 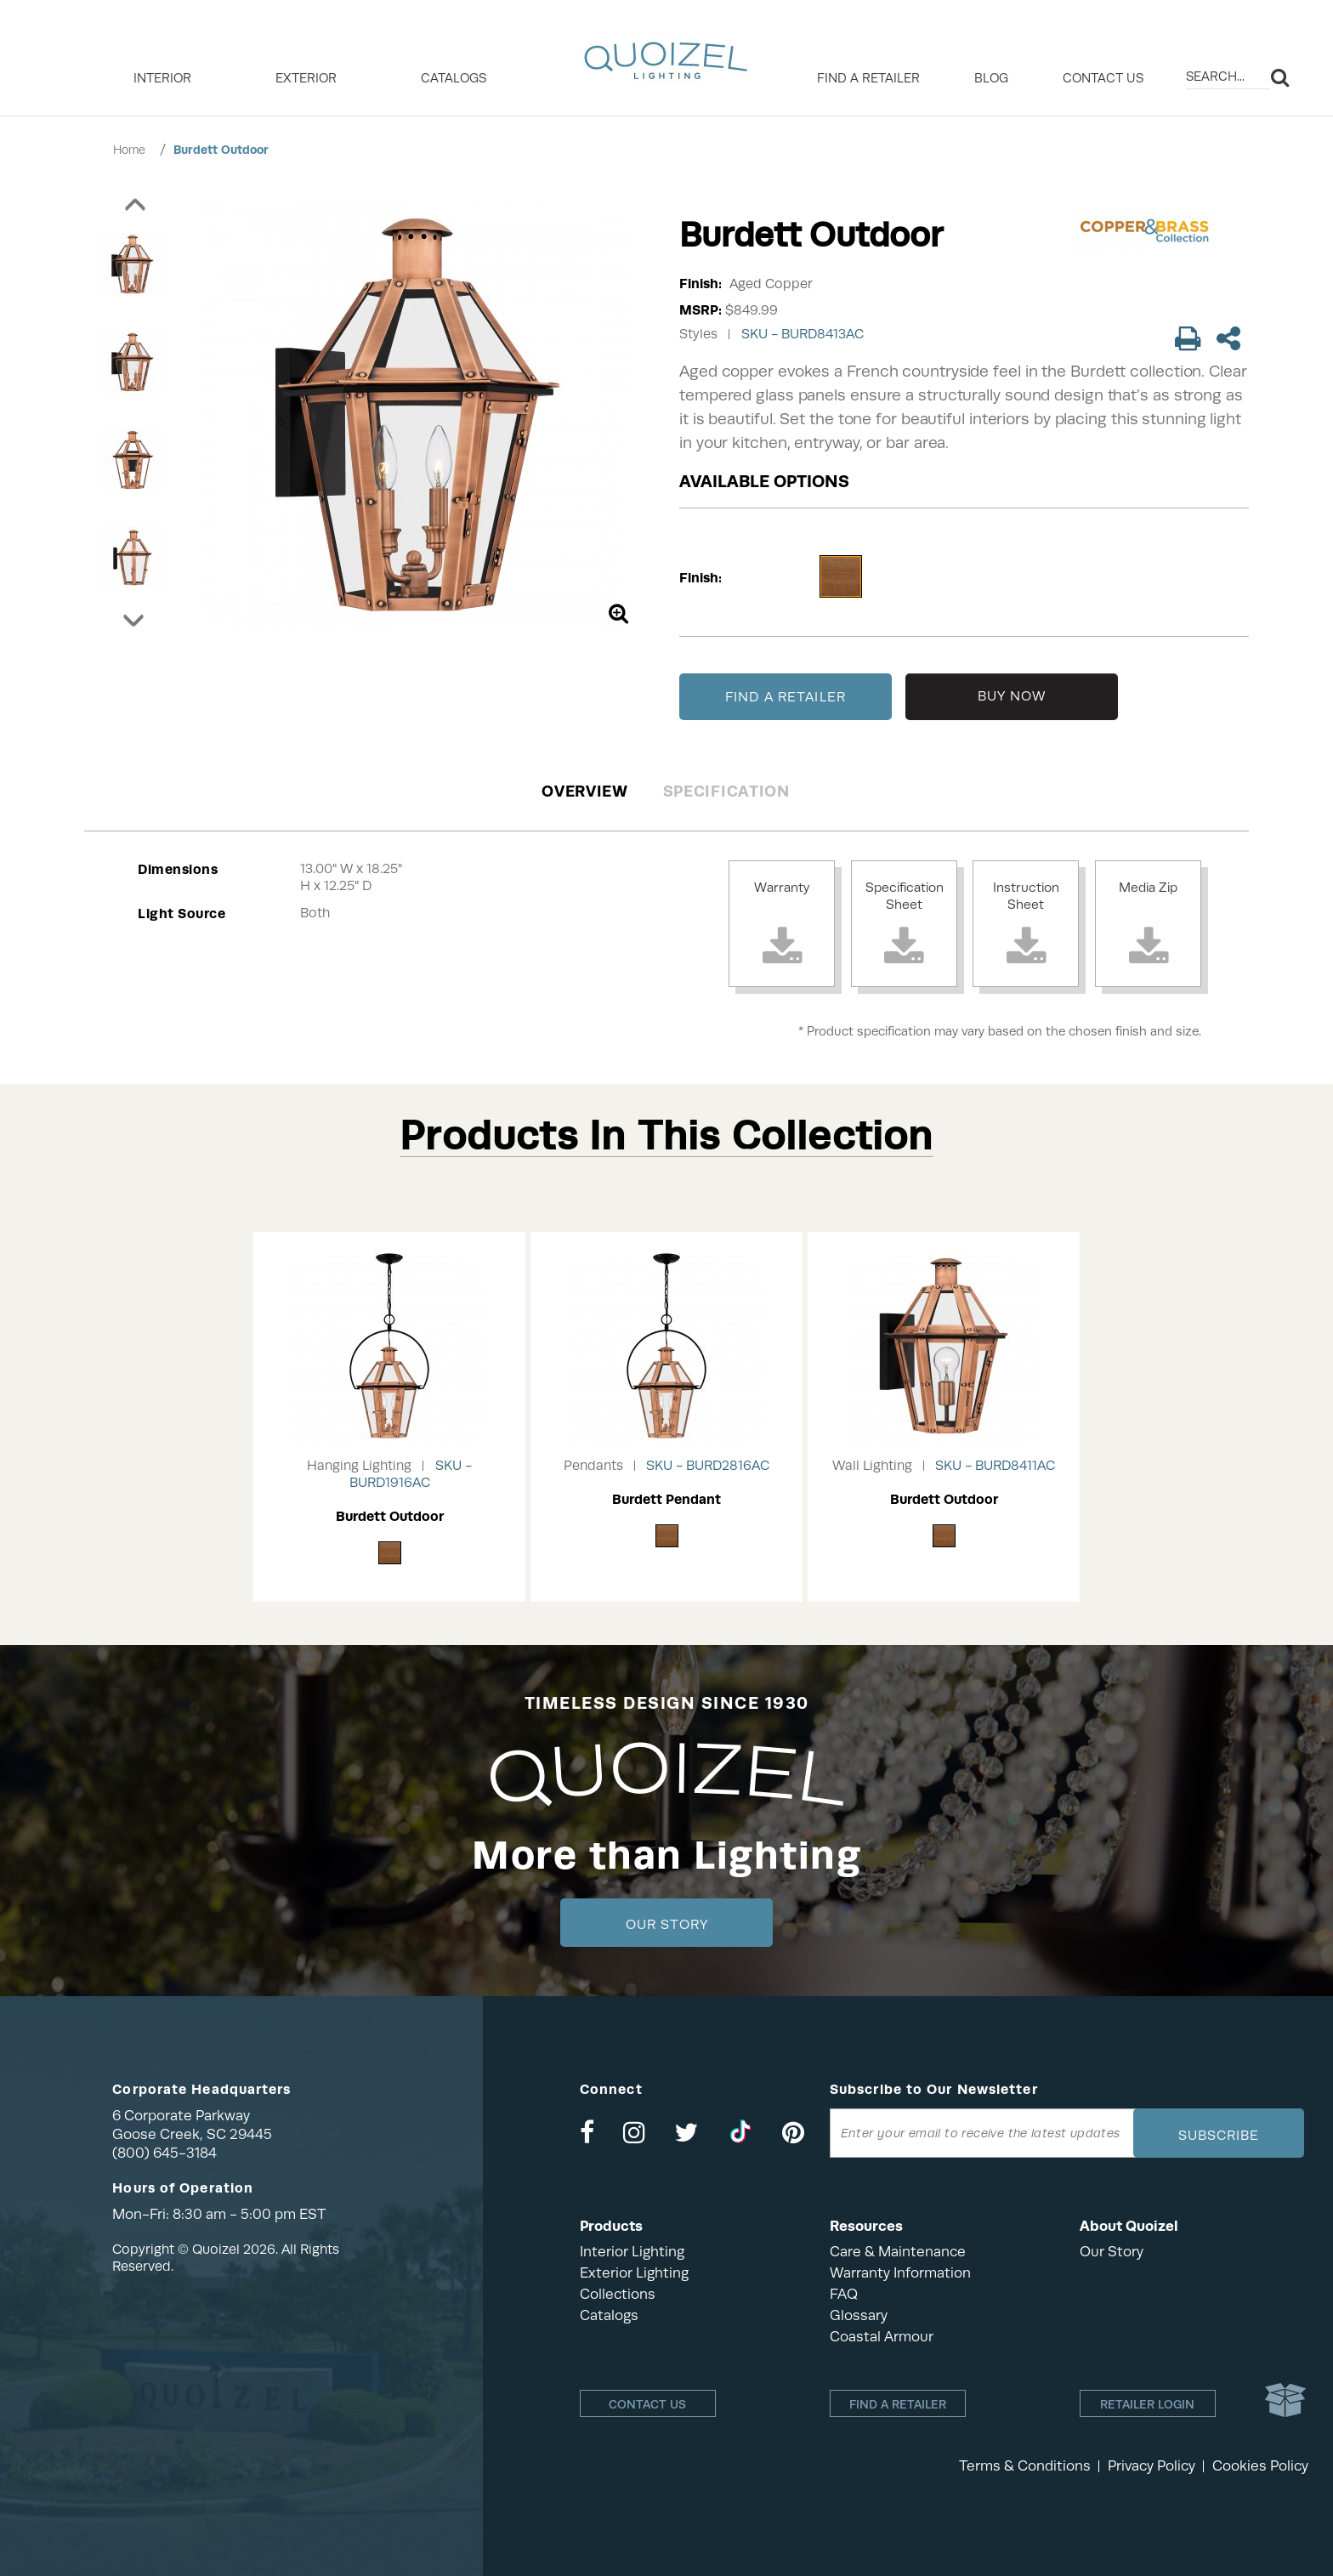 I want to click on Burdett Outdoor, so click(x=221, y=149).